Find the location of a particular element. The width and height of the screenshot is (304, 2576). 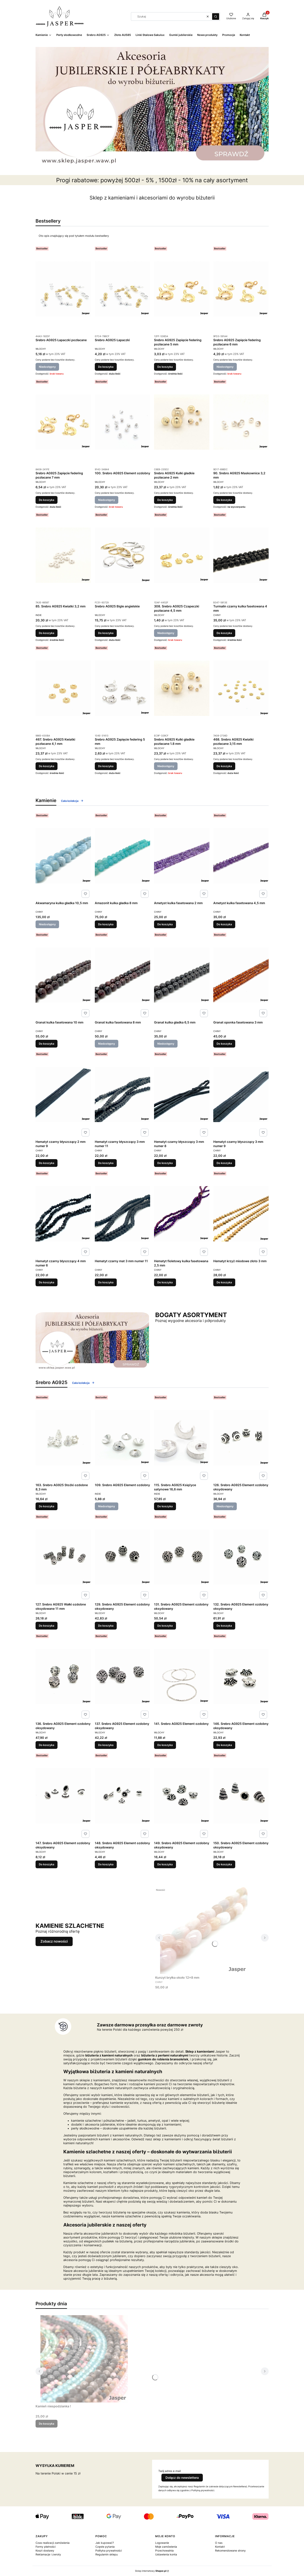

Reklamacje i zwroty is located at coordinates (48, 2554).